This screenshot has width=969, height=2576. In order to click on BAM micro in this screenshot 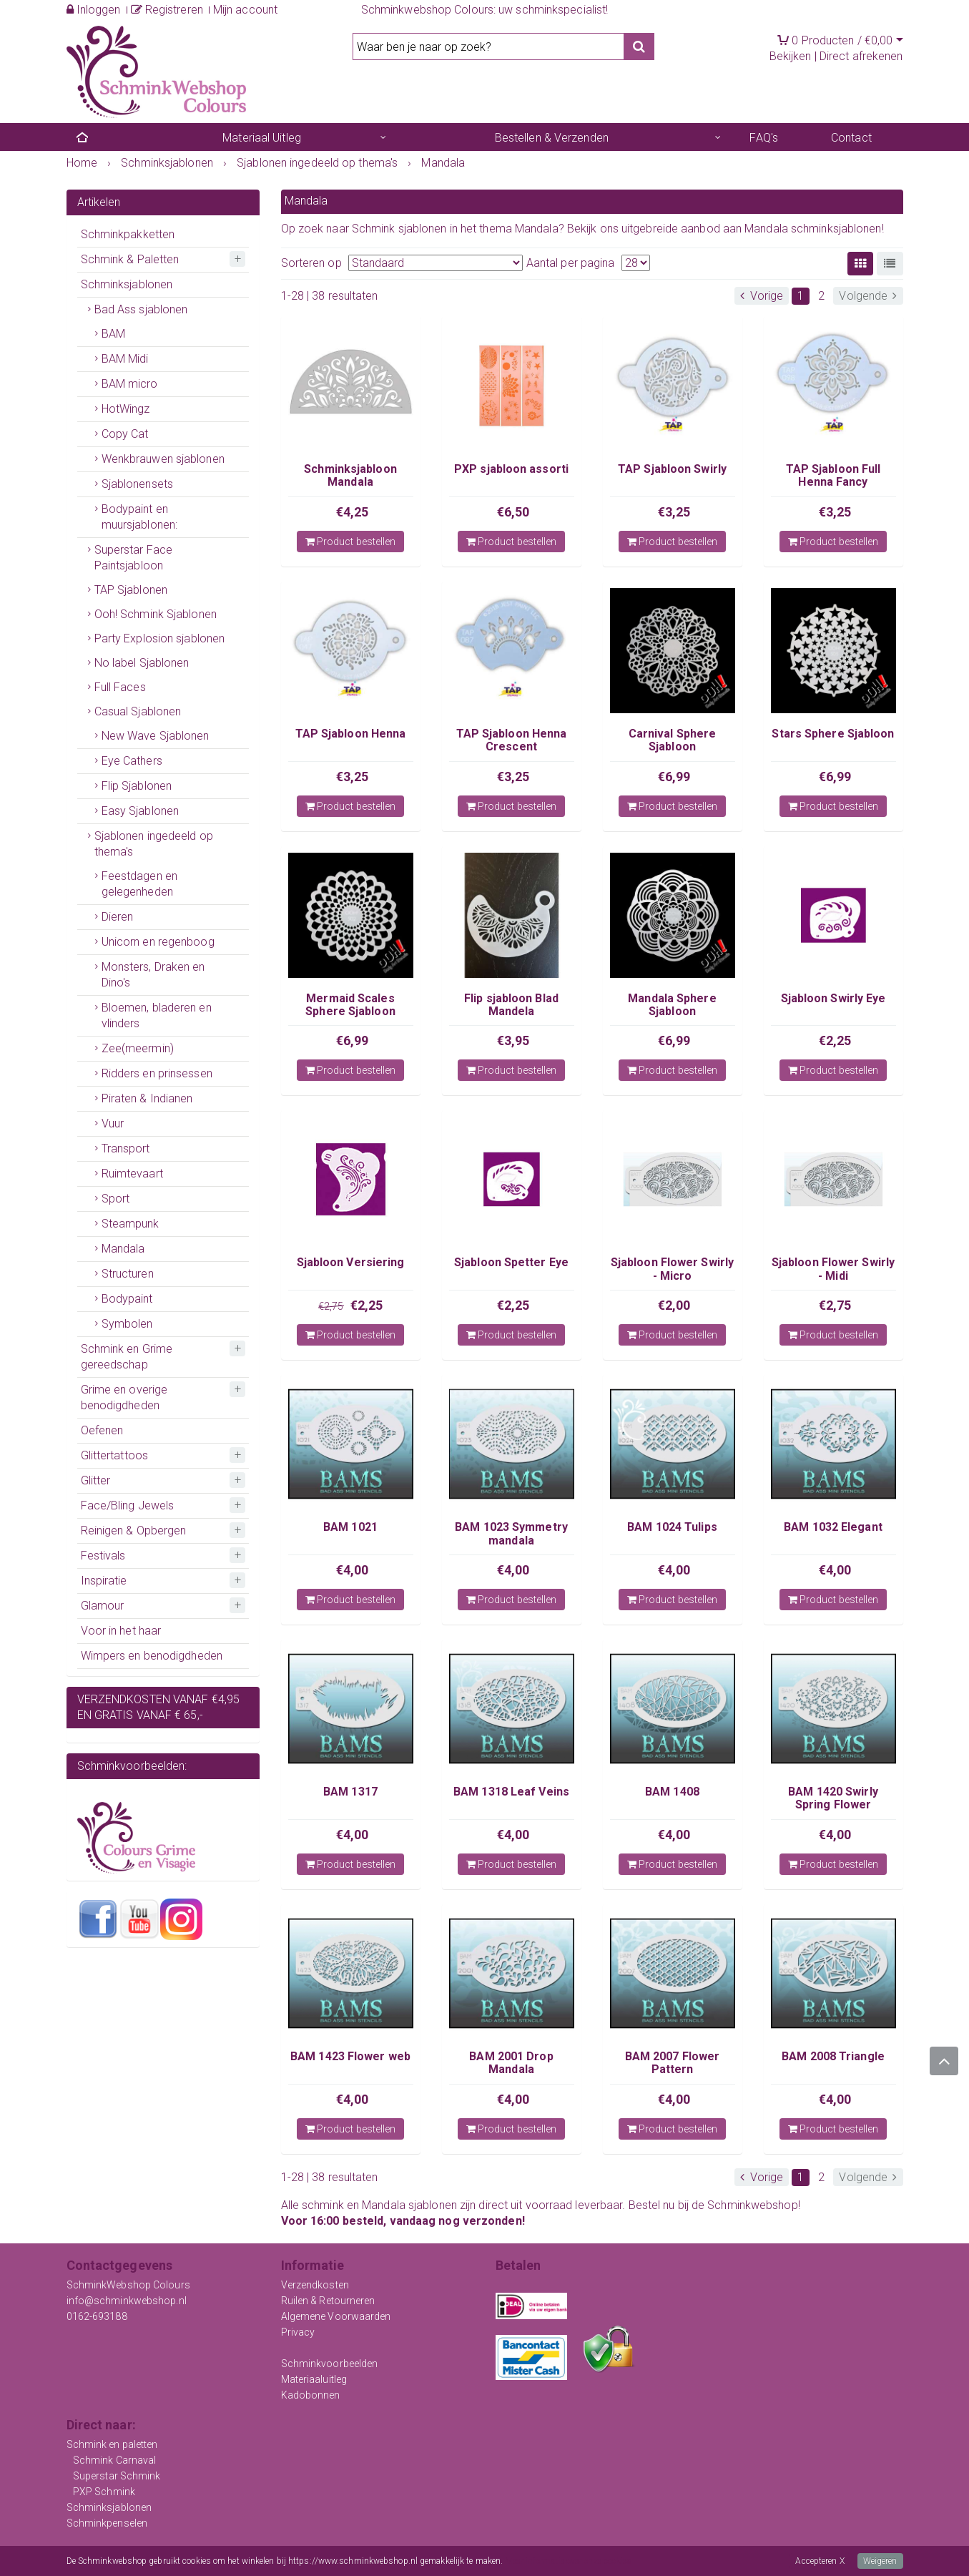, I will do `click(130, 384)`.